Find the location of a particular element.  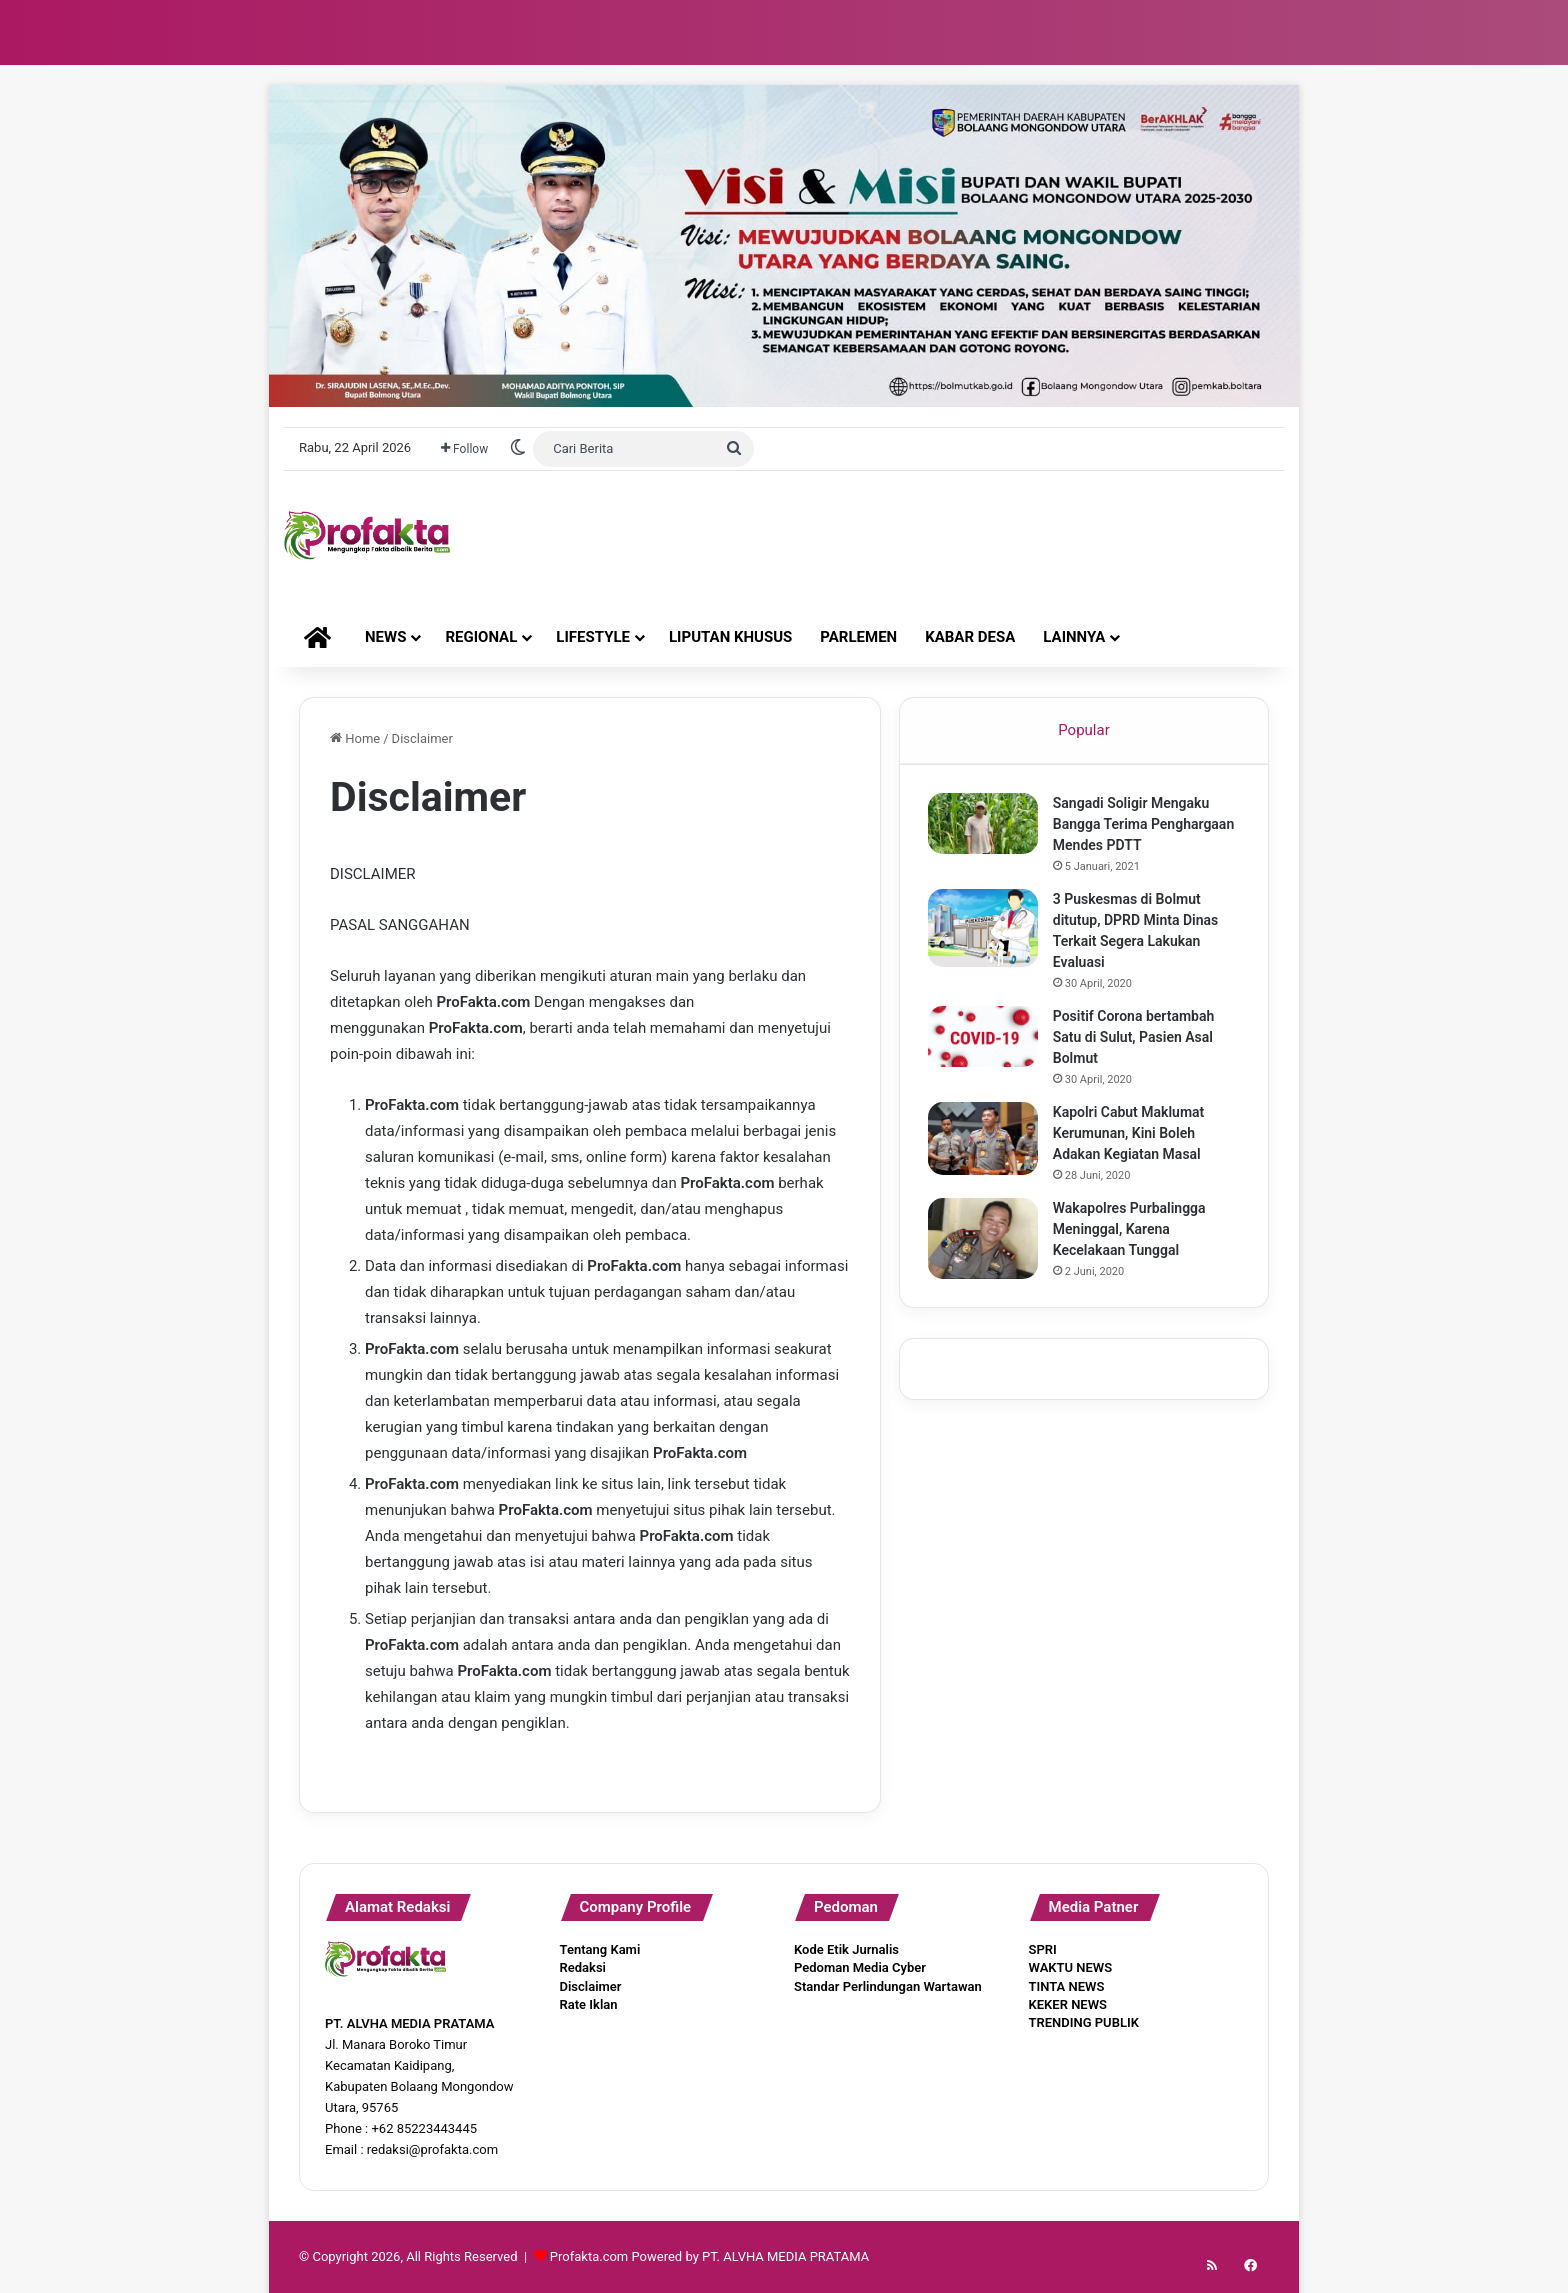

[3 Puskesmas di Bolmut ditutup, DPRD Minta Dinas Terkait Segera Lakukan Evaluasi] is located at coordinates (985, 930).